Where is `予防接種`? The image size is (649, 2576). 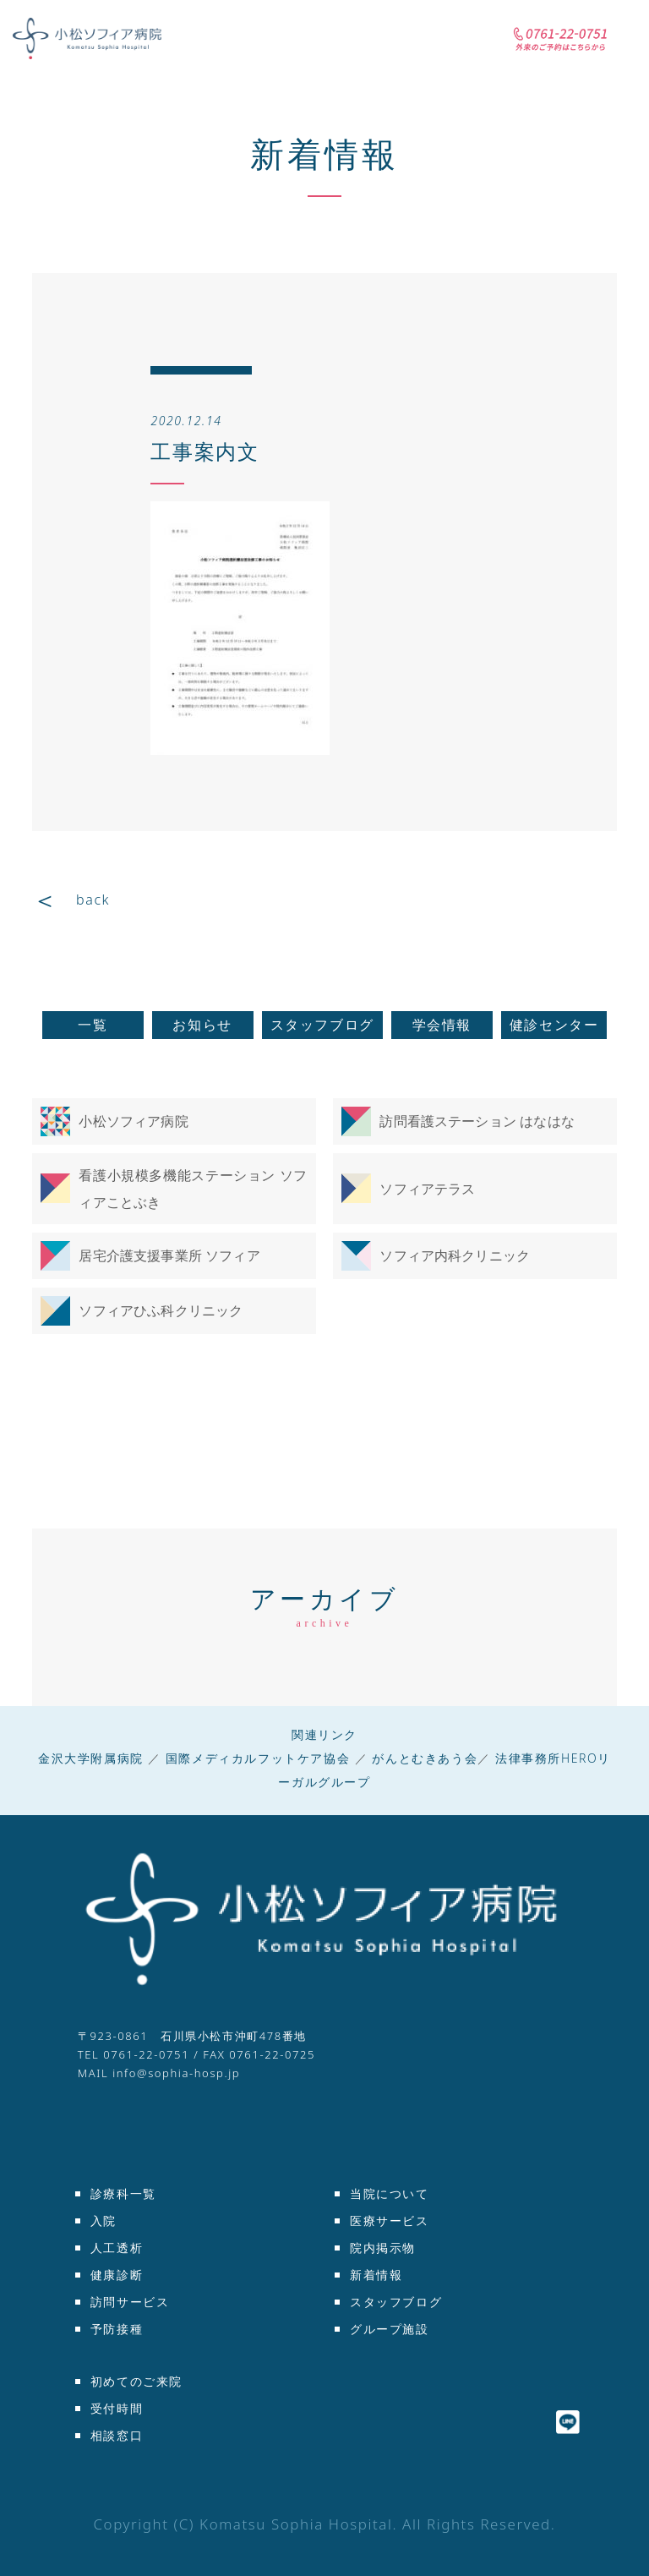
予防接種 is located at coordinates (116, 2329).